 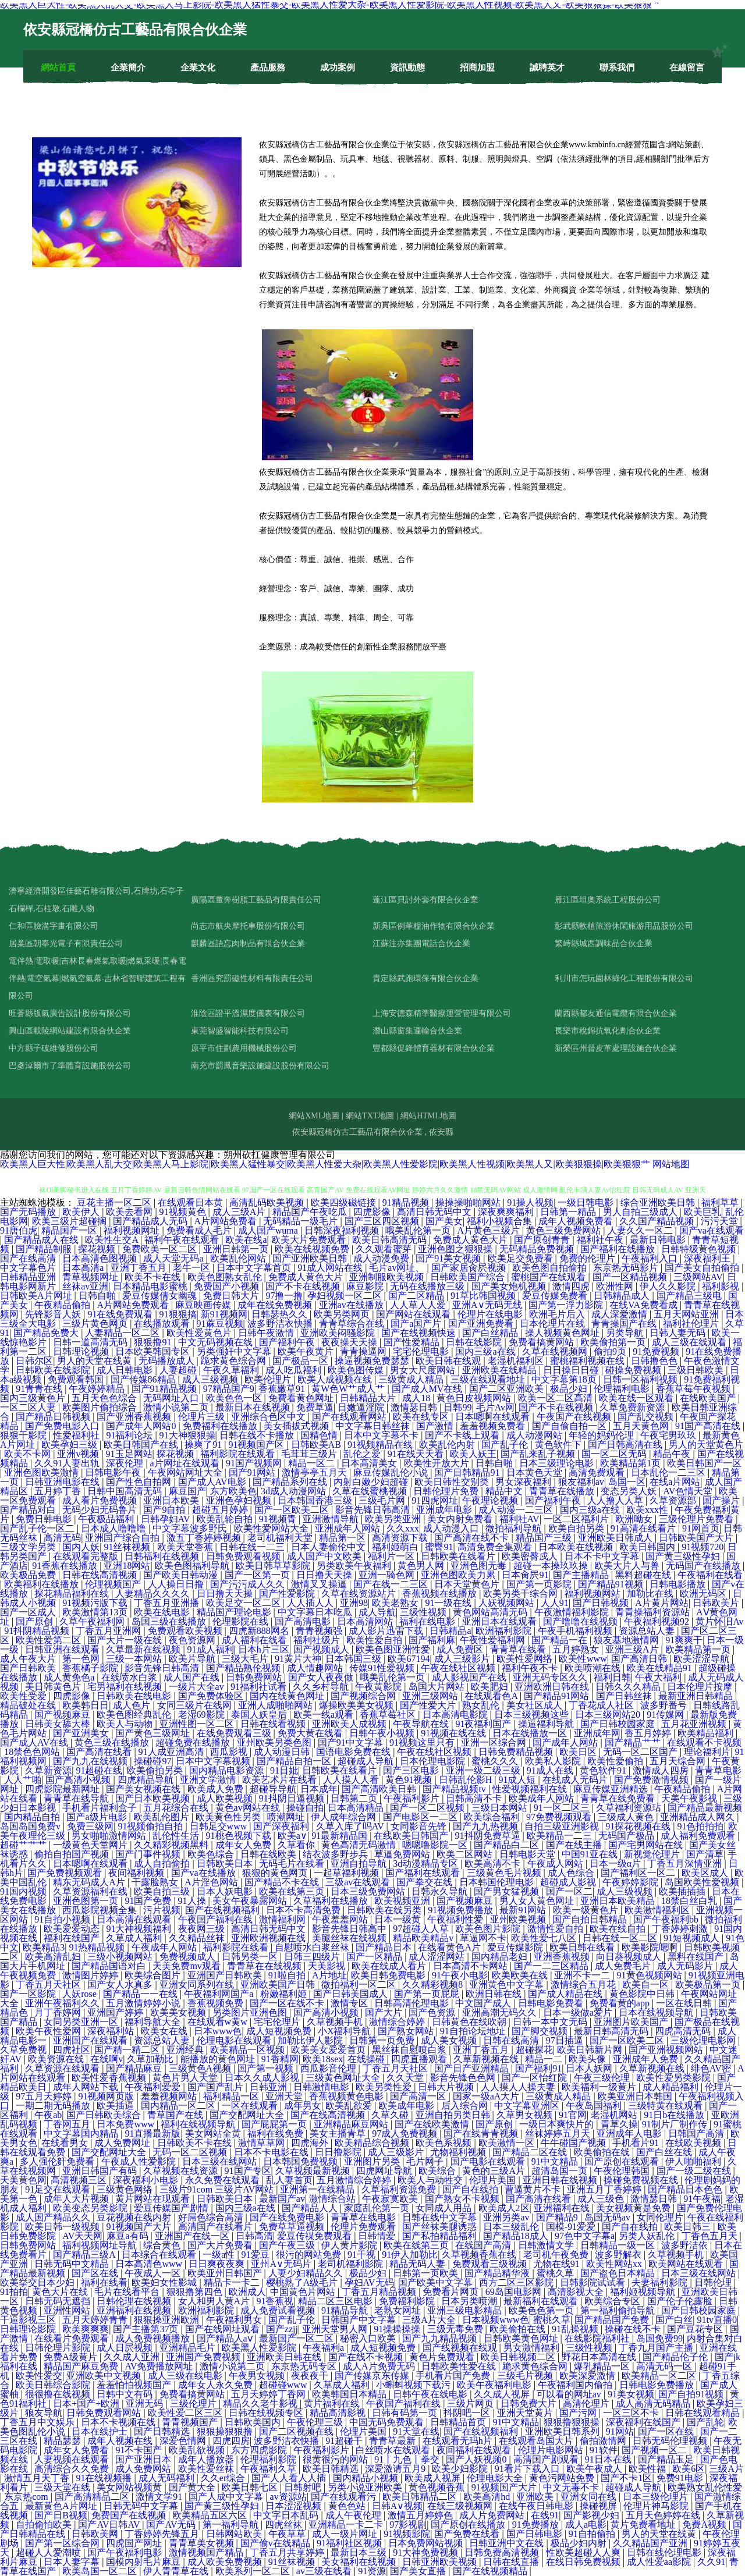 I want to click on 91丨九色丨拳交, so click(x=408, y=2459).